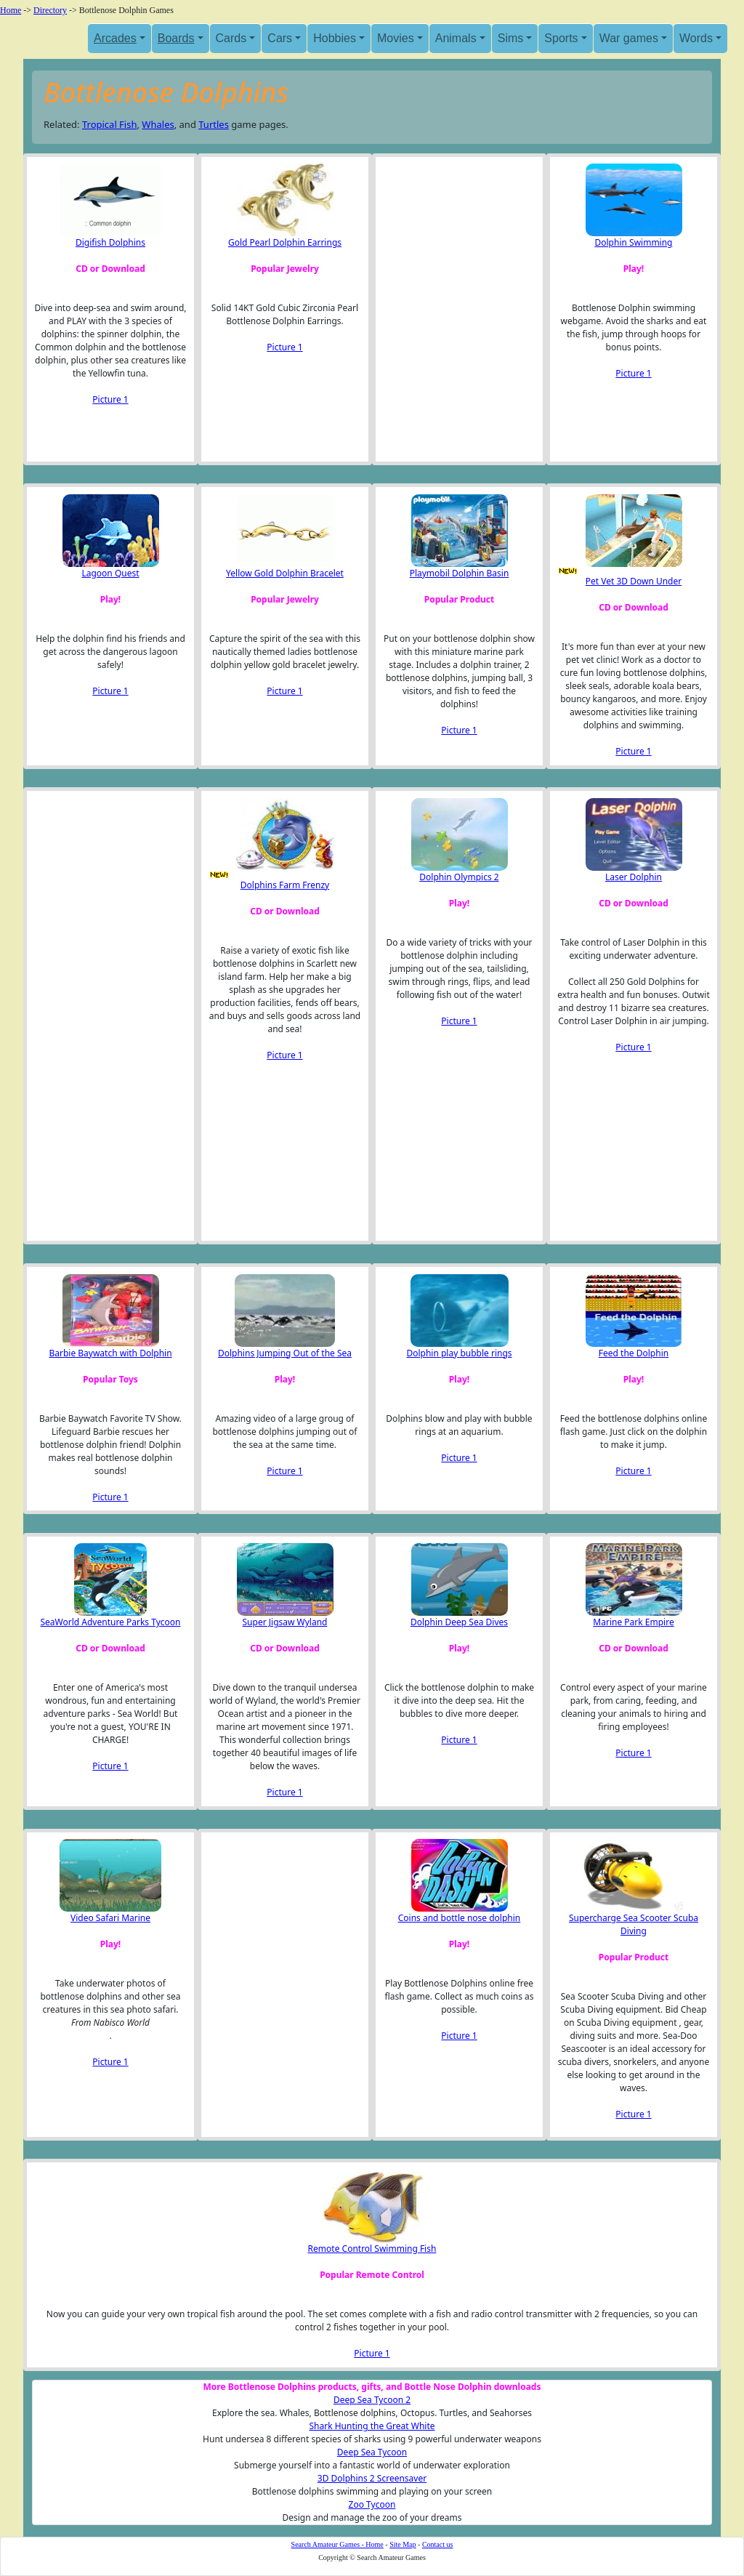 This screenshot has width=744, height=2576. Describe the element at coordinates (456, 38) in the screenshot. I see `Animals [button]` at that location.